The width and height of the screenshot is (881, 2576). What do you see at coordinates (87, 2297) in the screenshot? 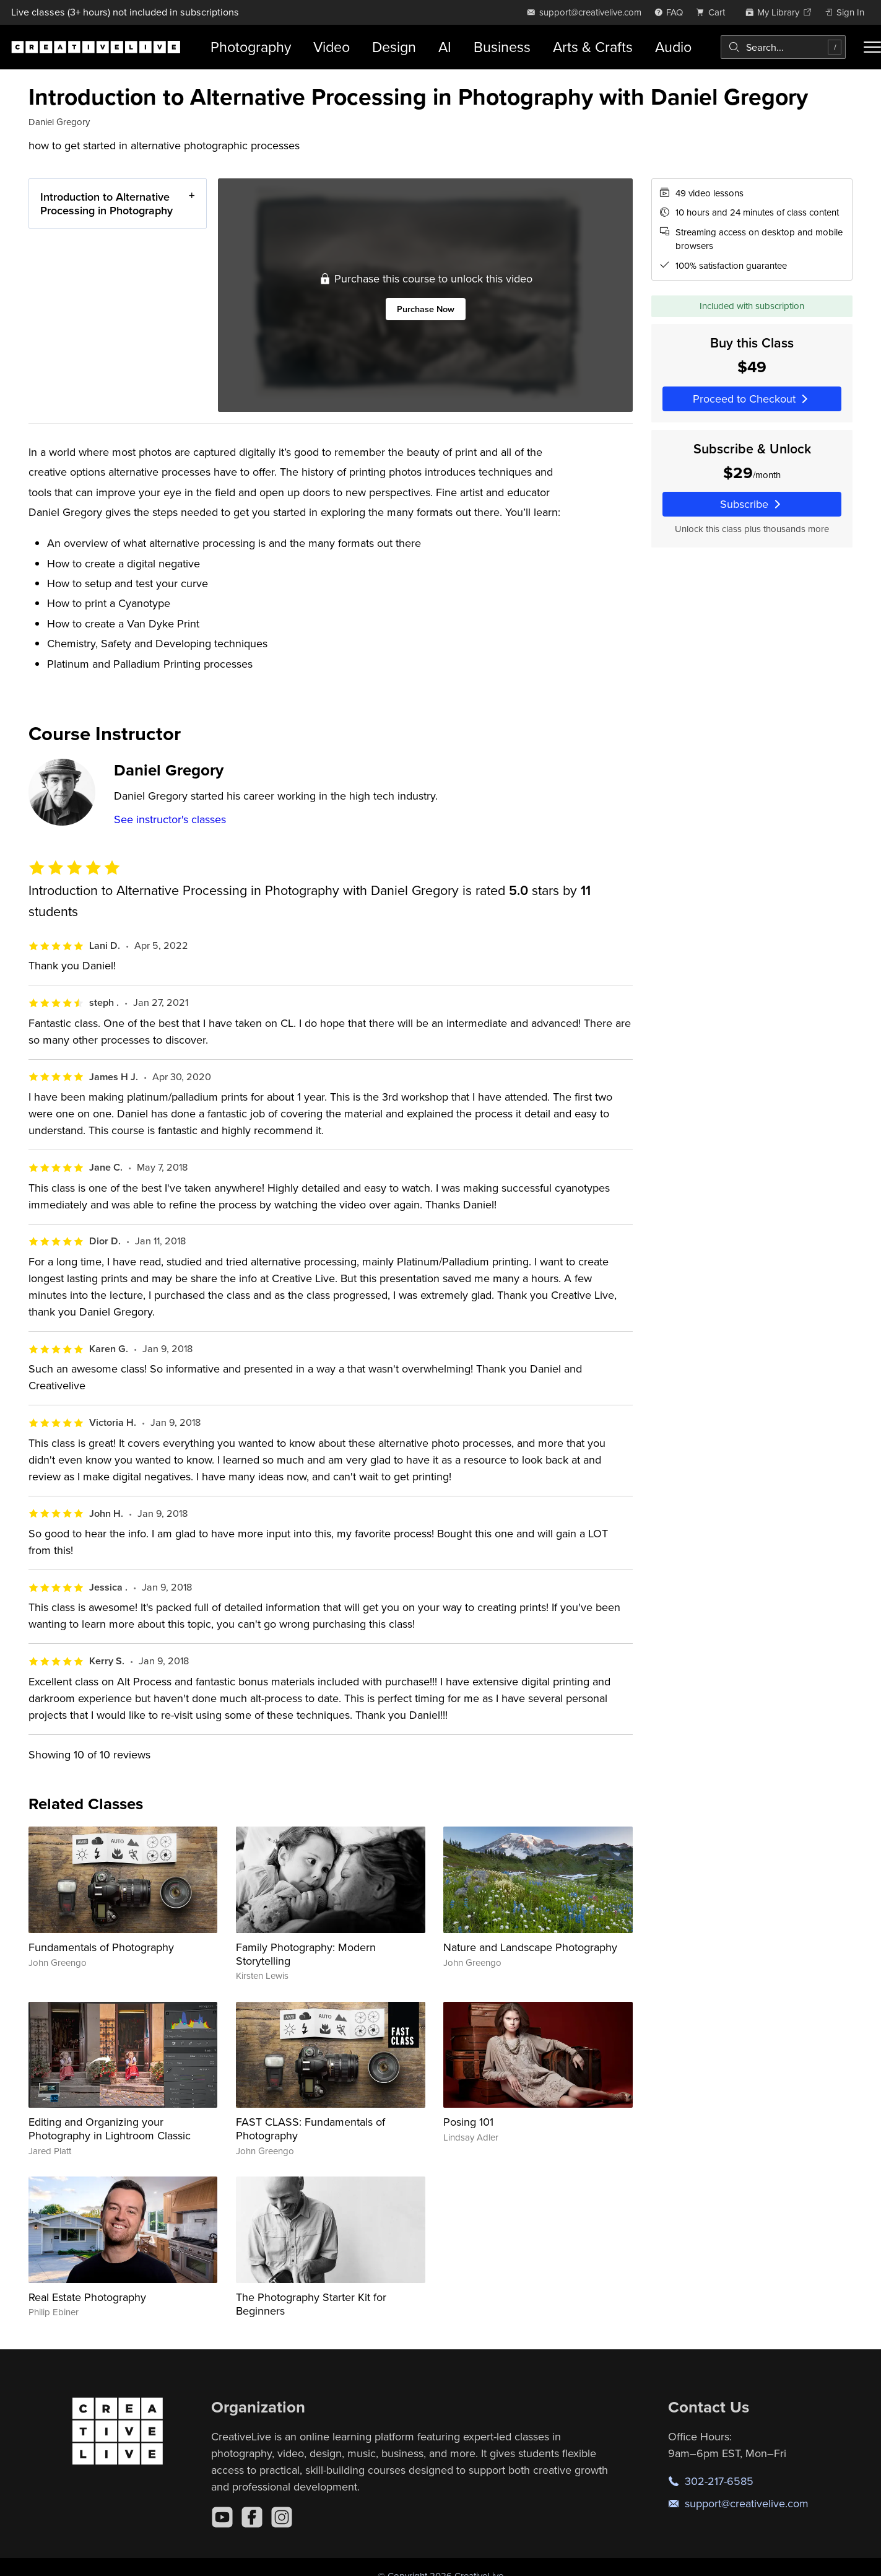
I see `Real Estate Photography` at bounding box center [87, 2297].